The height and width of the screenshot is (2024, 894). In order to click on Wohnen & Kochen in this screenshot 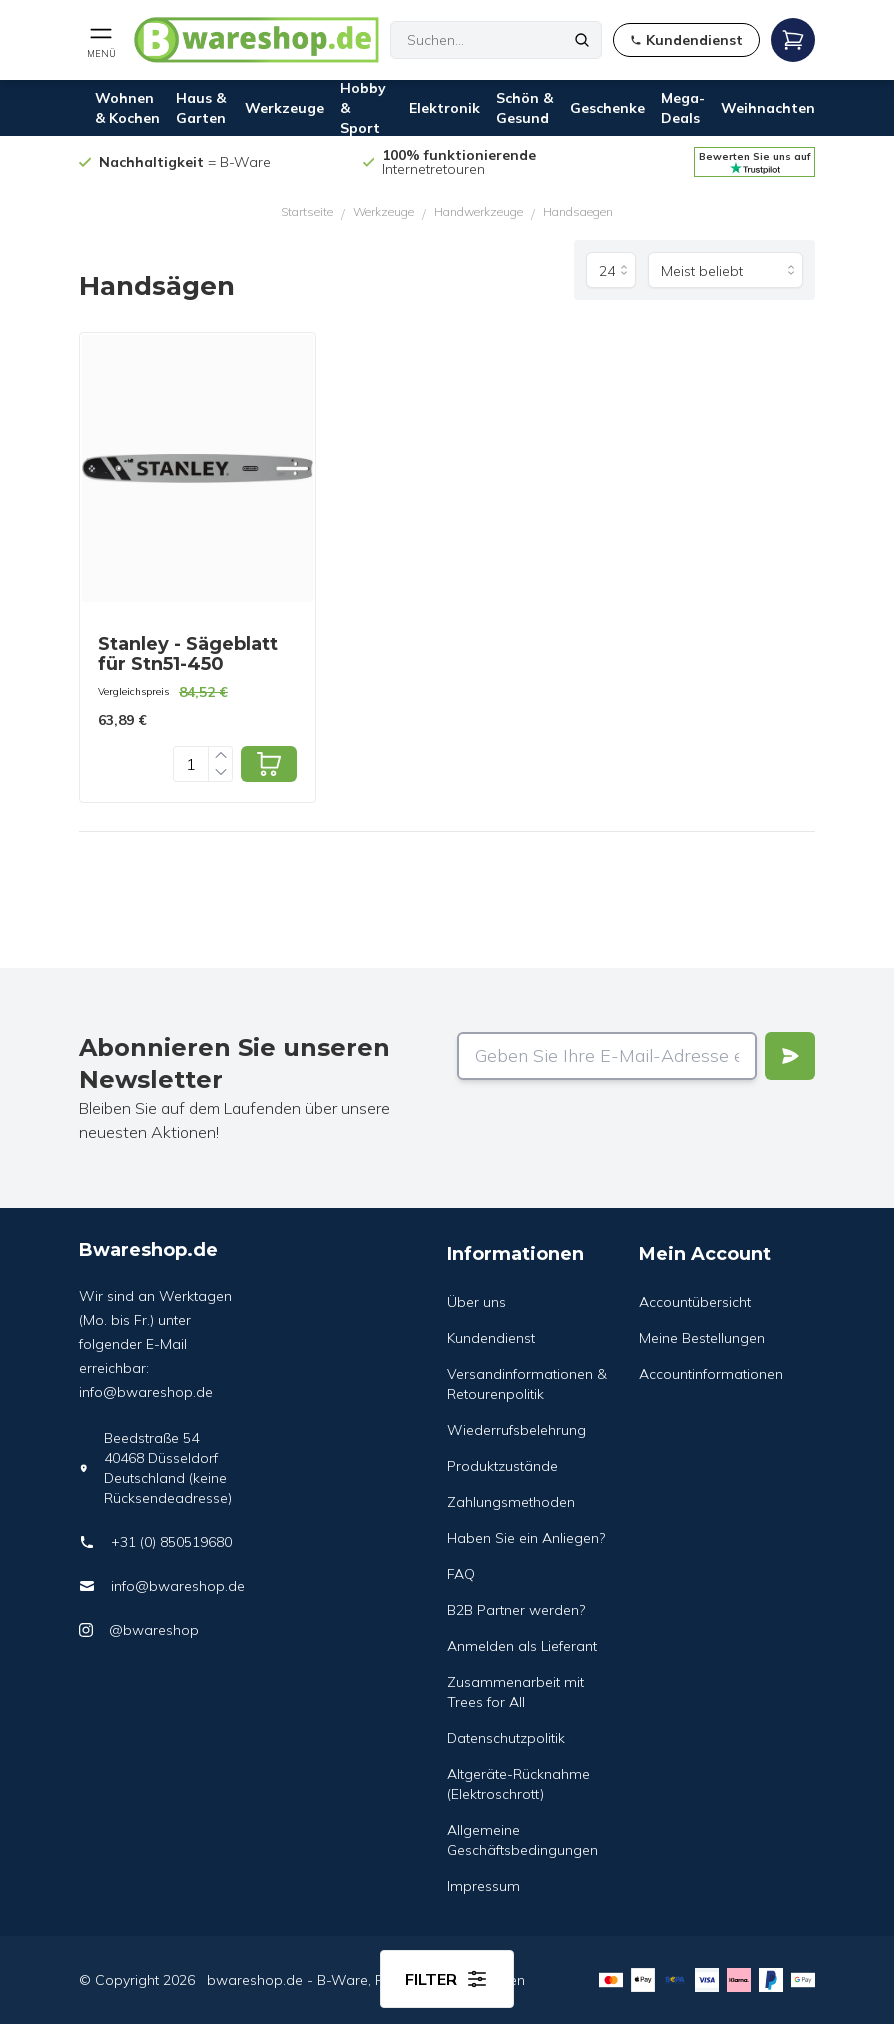, I will do `click(127, 108)`.